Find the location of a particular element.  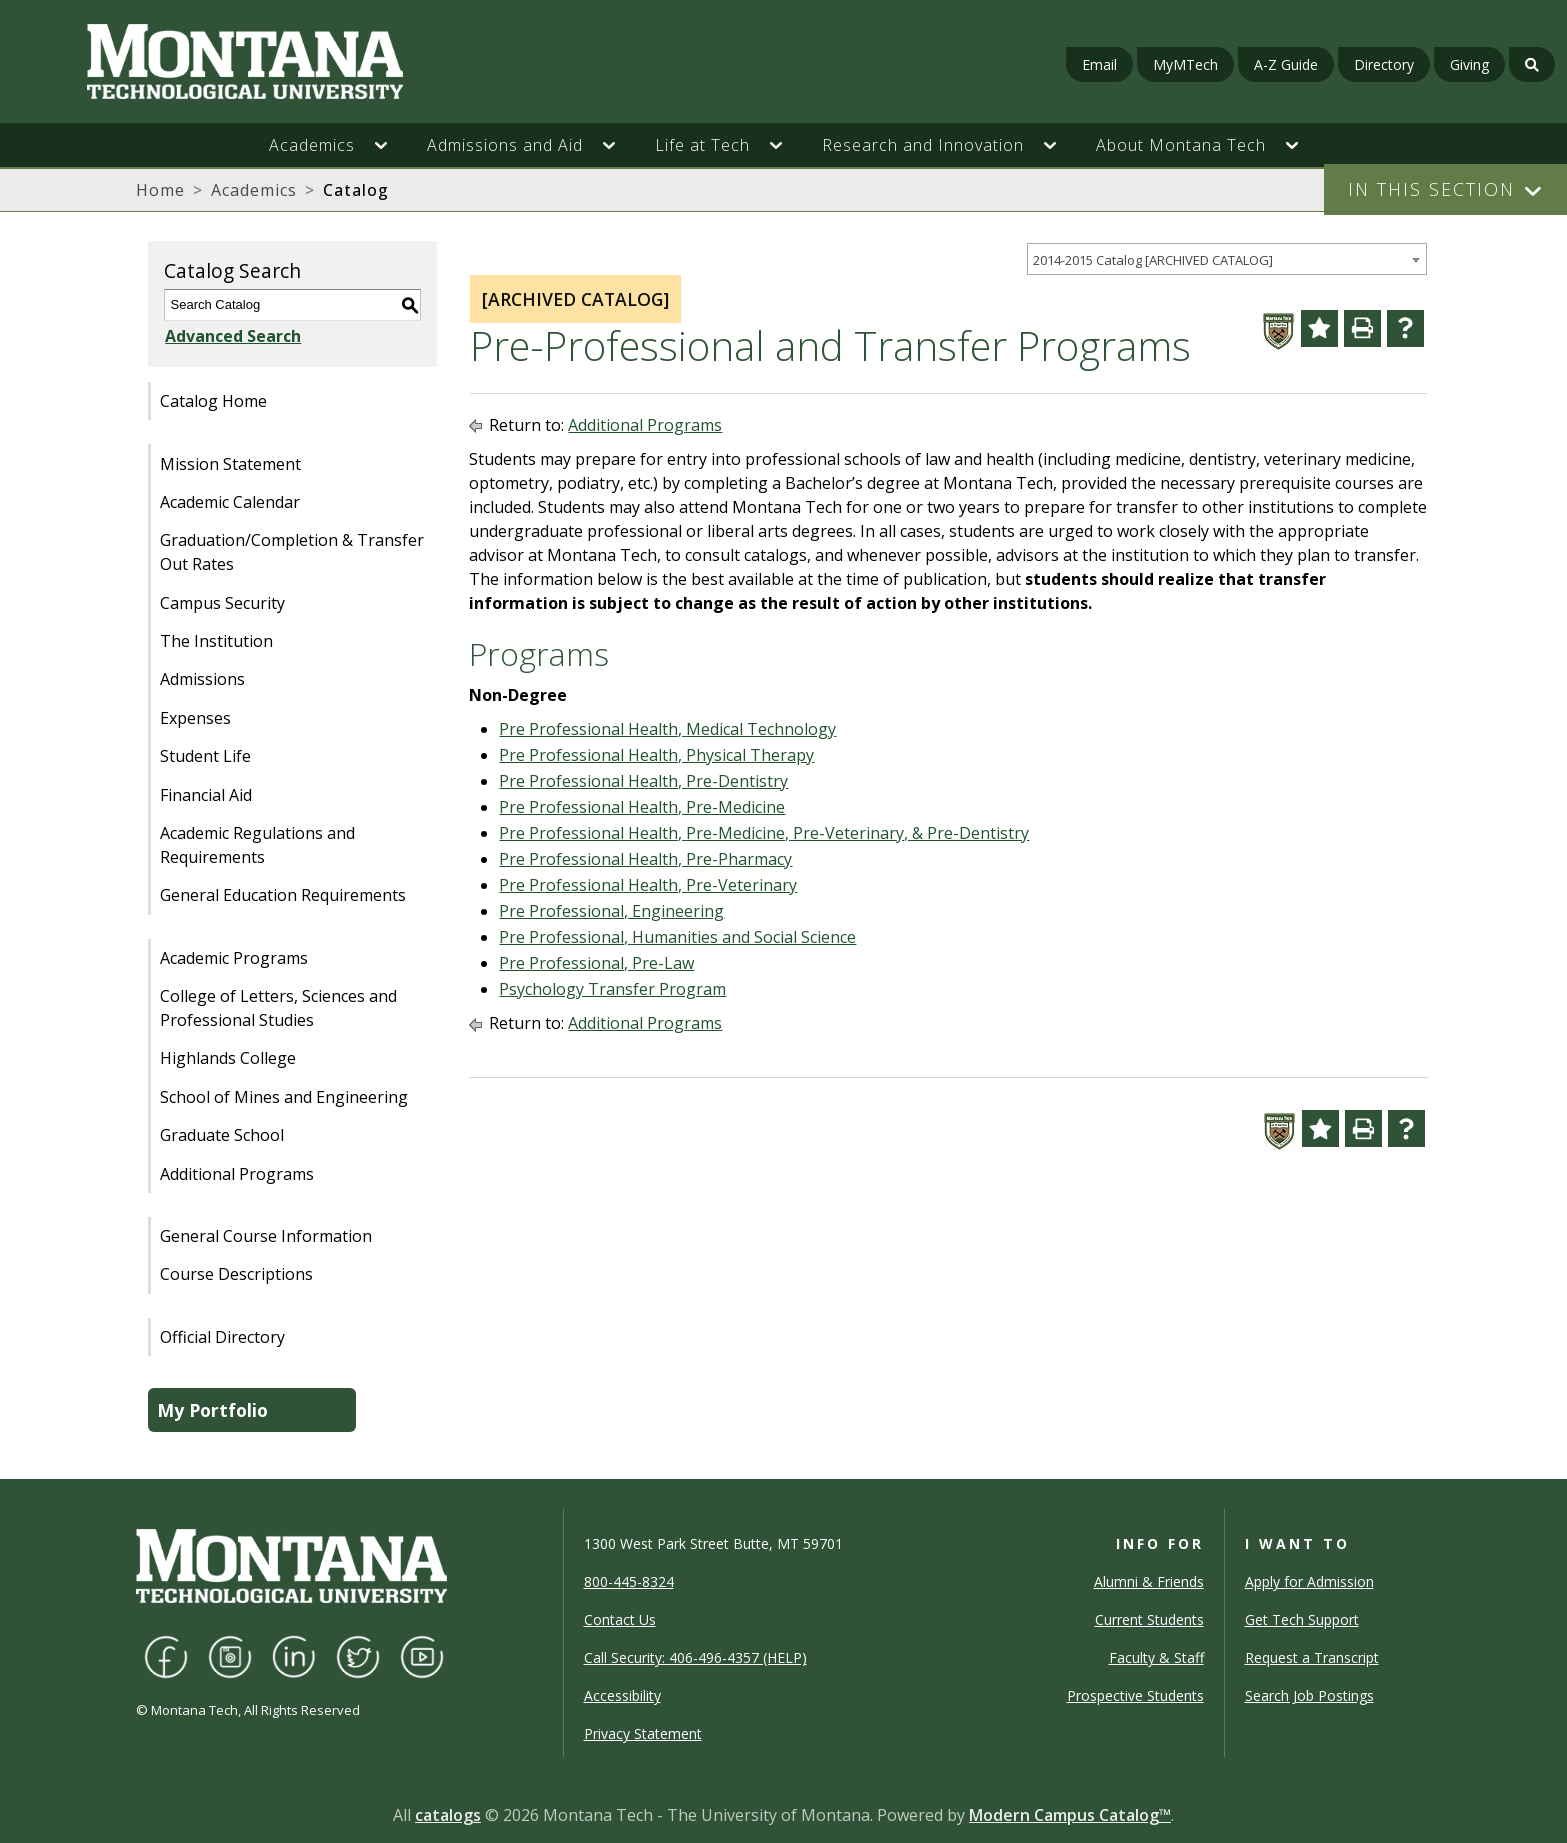

Accessibility is located at coordinates (622, 1695).